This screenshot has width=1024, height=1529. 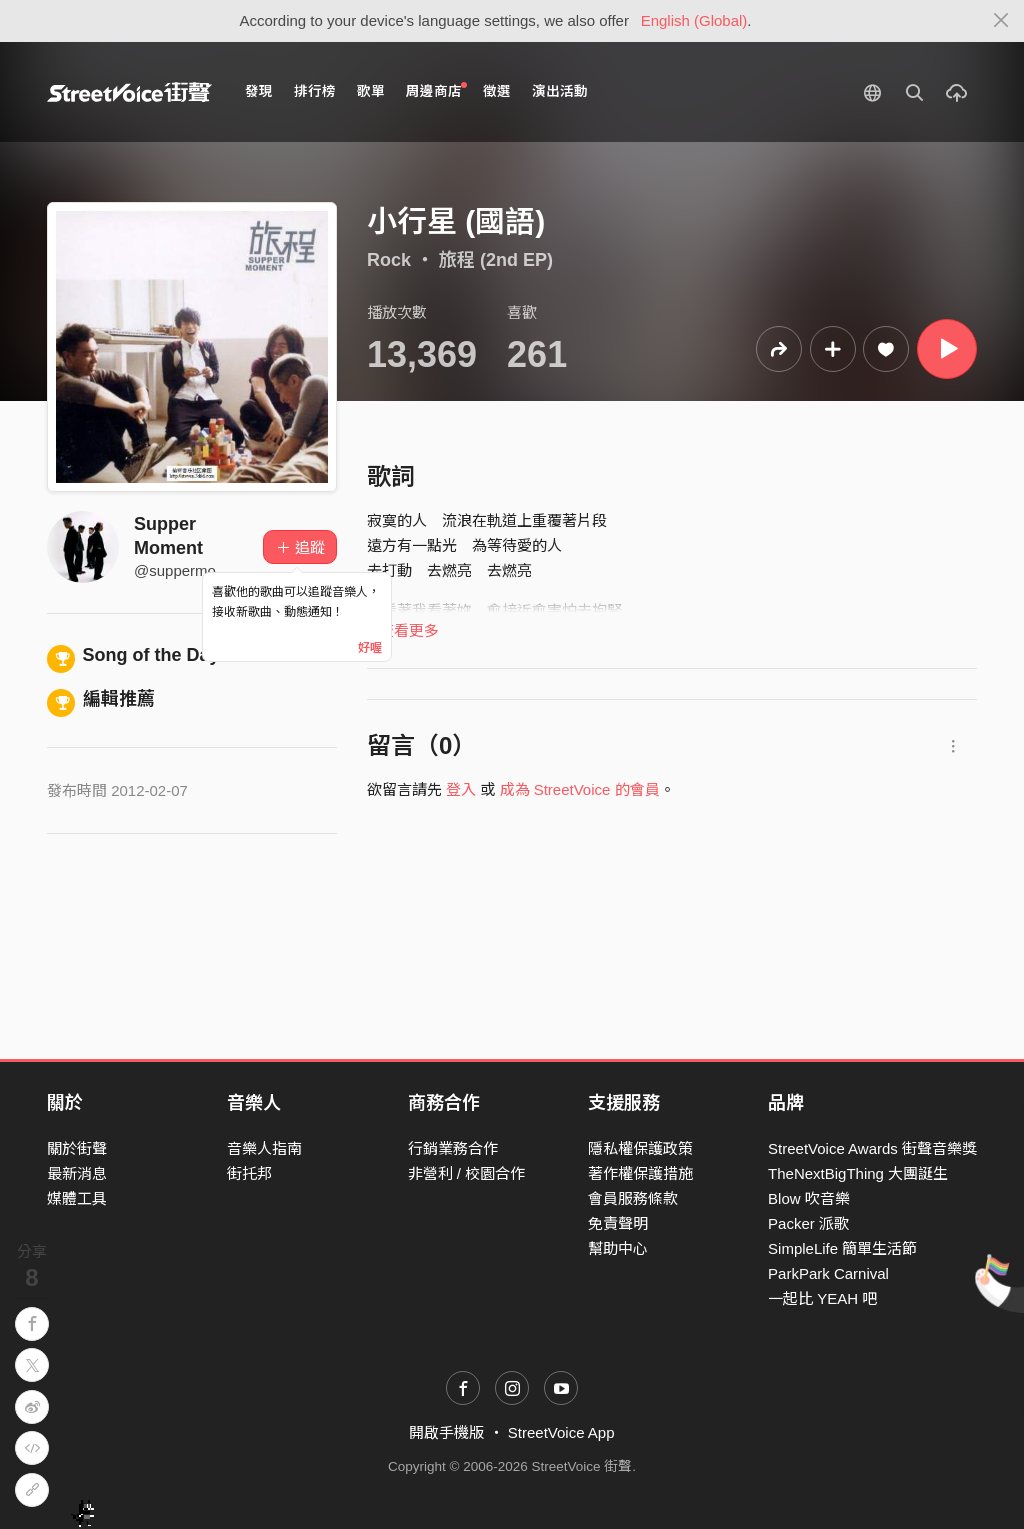 What do you see at coordinates (872, 1148) in the screenshot?
I see `StreetVoice Awards 街聲音樂獎` at bounding box center [872, 1148].